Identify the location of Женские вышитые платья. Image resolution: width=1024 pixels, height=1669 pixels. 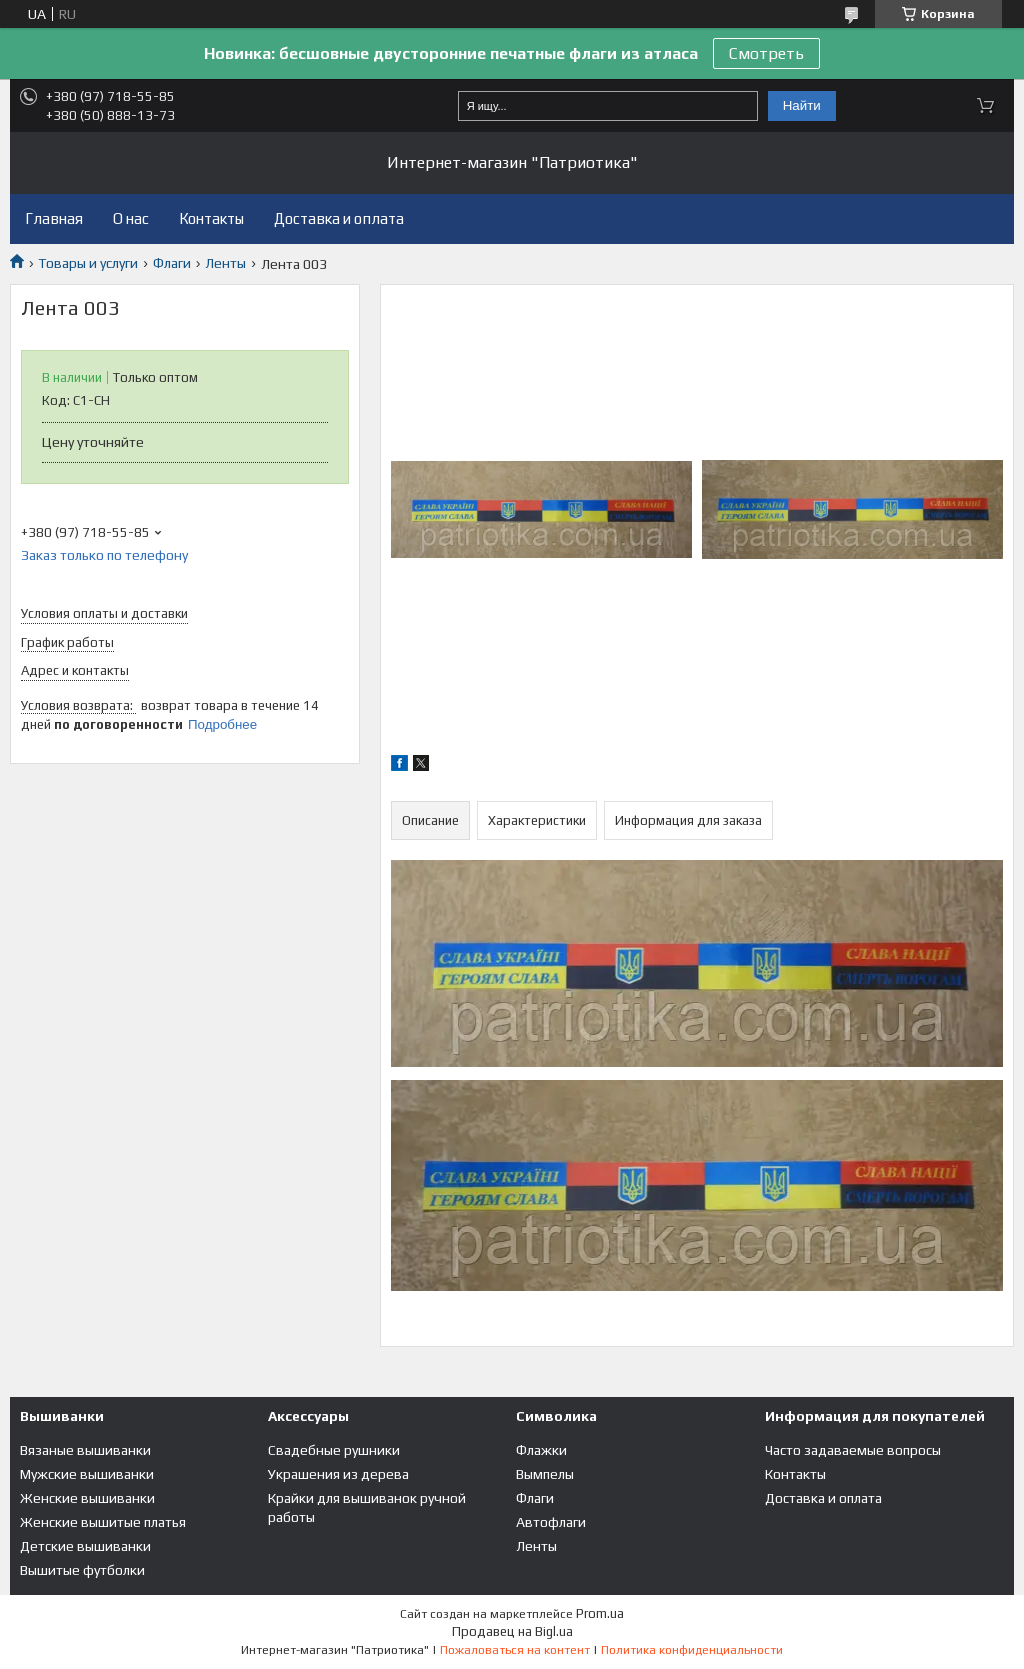
(103, 1522).